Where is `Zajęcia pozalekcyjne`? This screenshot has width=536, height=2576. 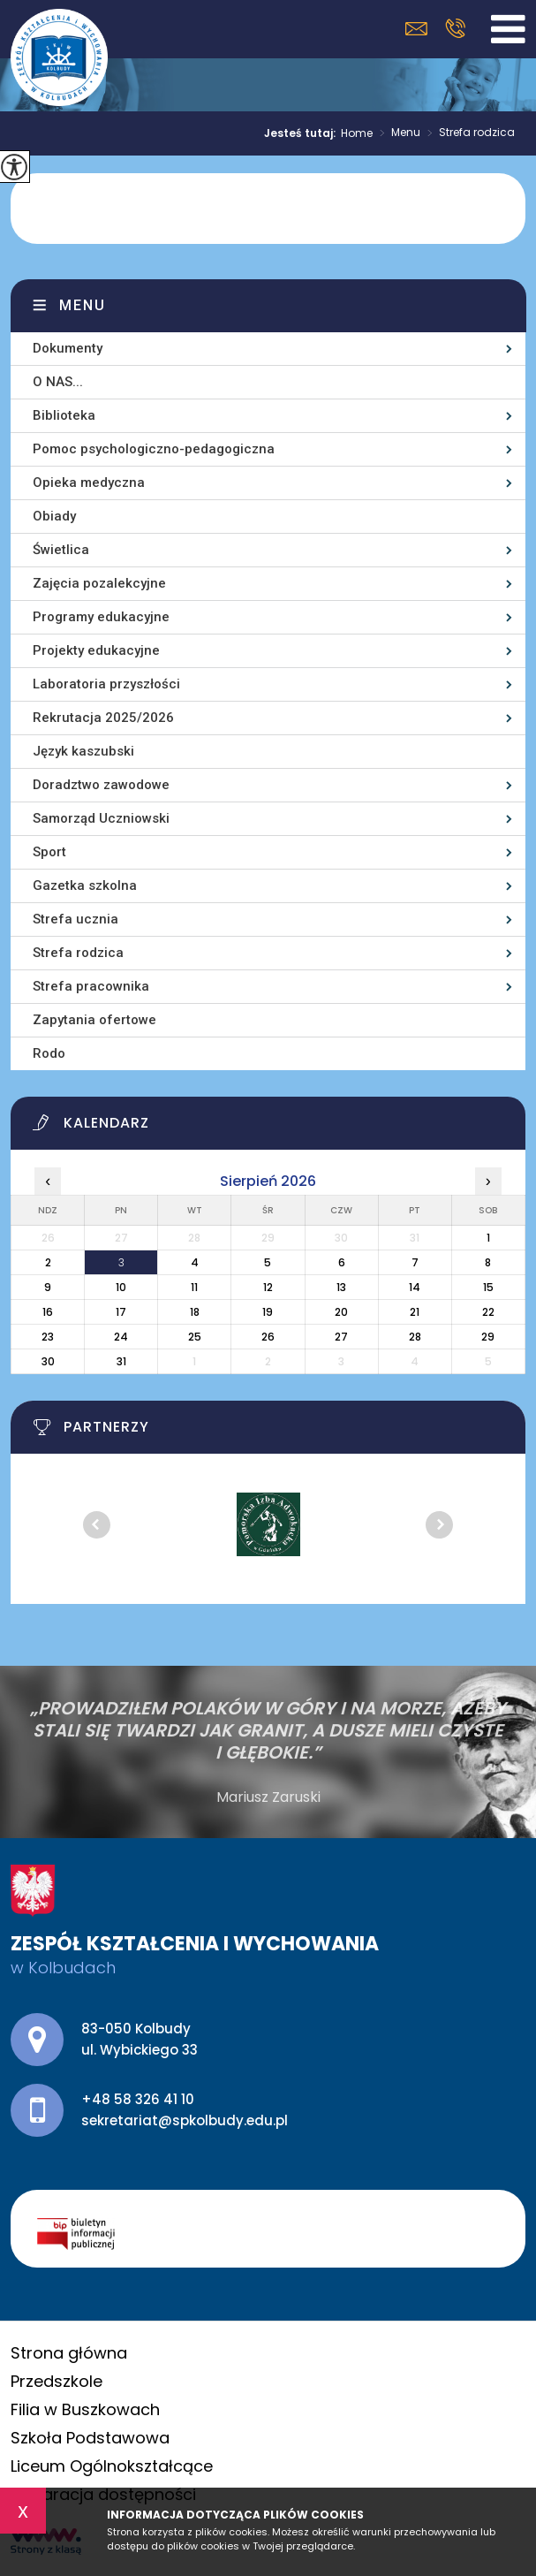 Zajęcia pozalekcyjne is located at coordinates (99, 583).